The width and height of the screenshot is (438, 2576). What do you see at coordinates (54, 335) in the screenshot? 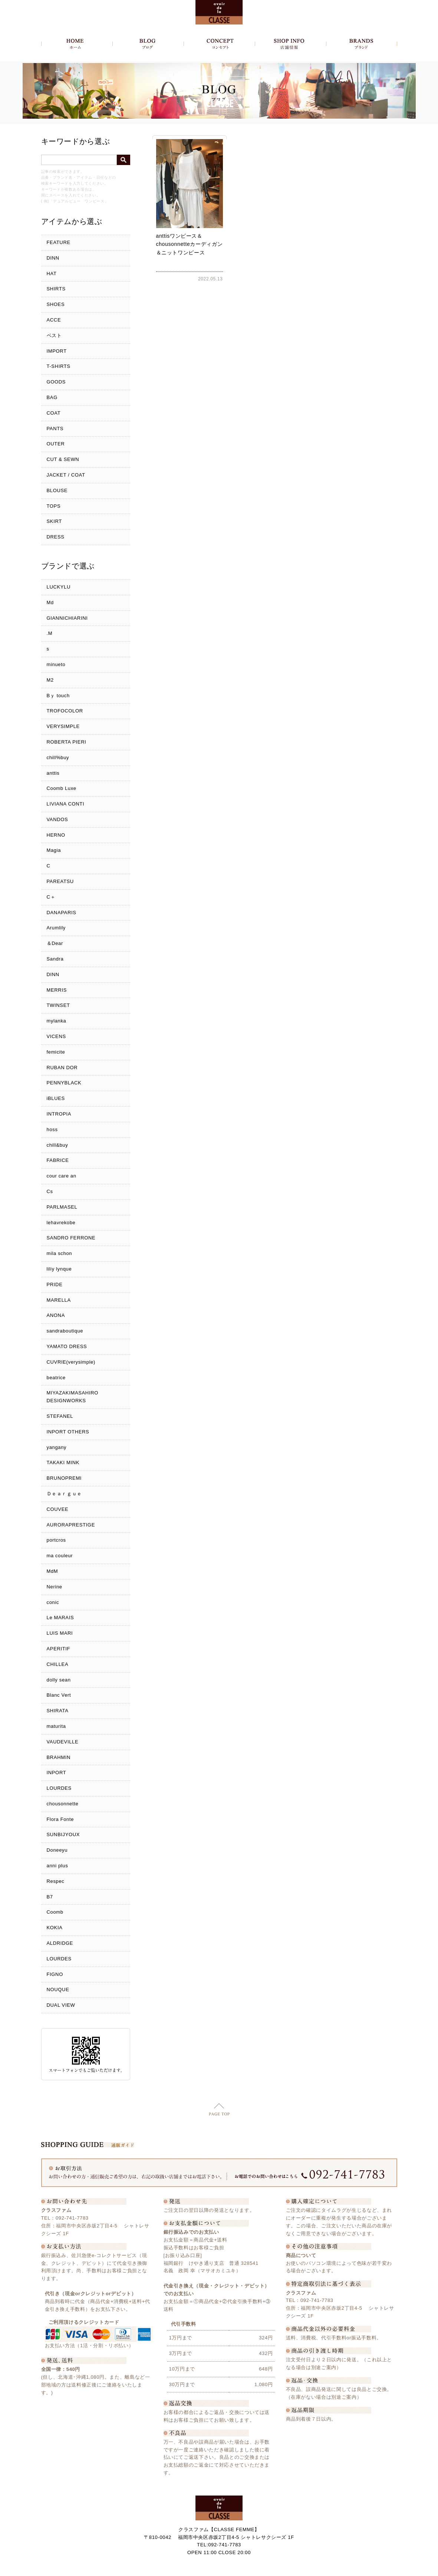
I see `ベスト` at bounding box center [54, 335].